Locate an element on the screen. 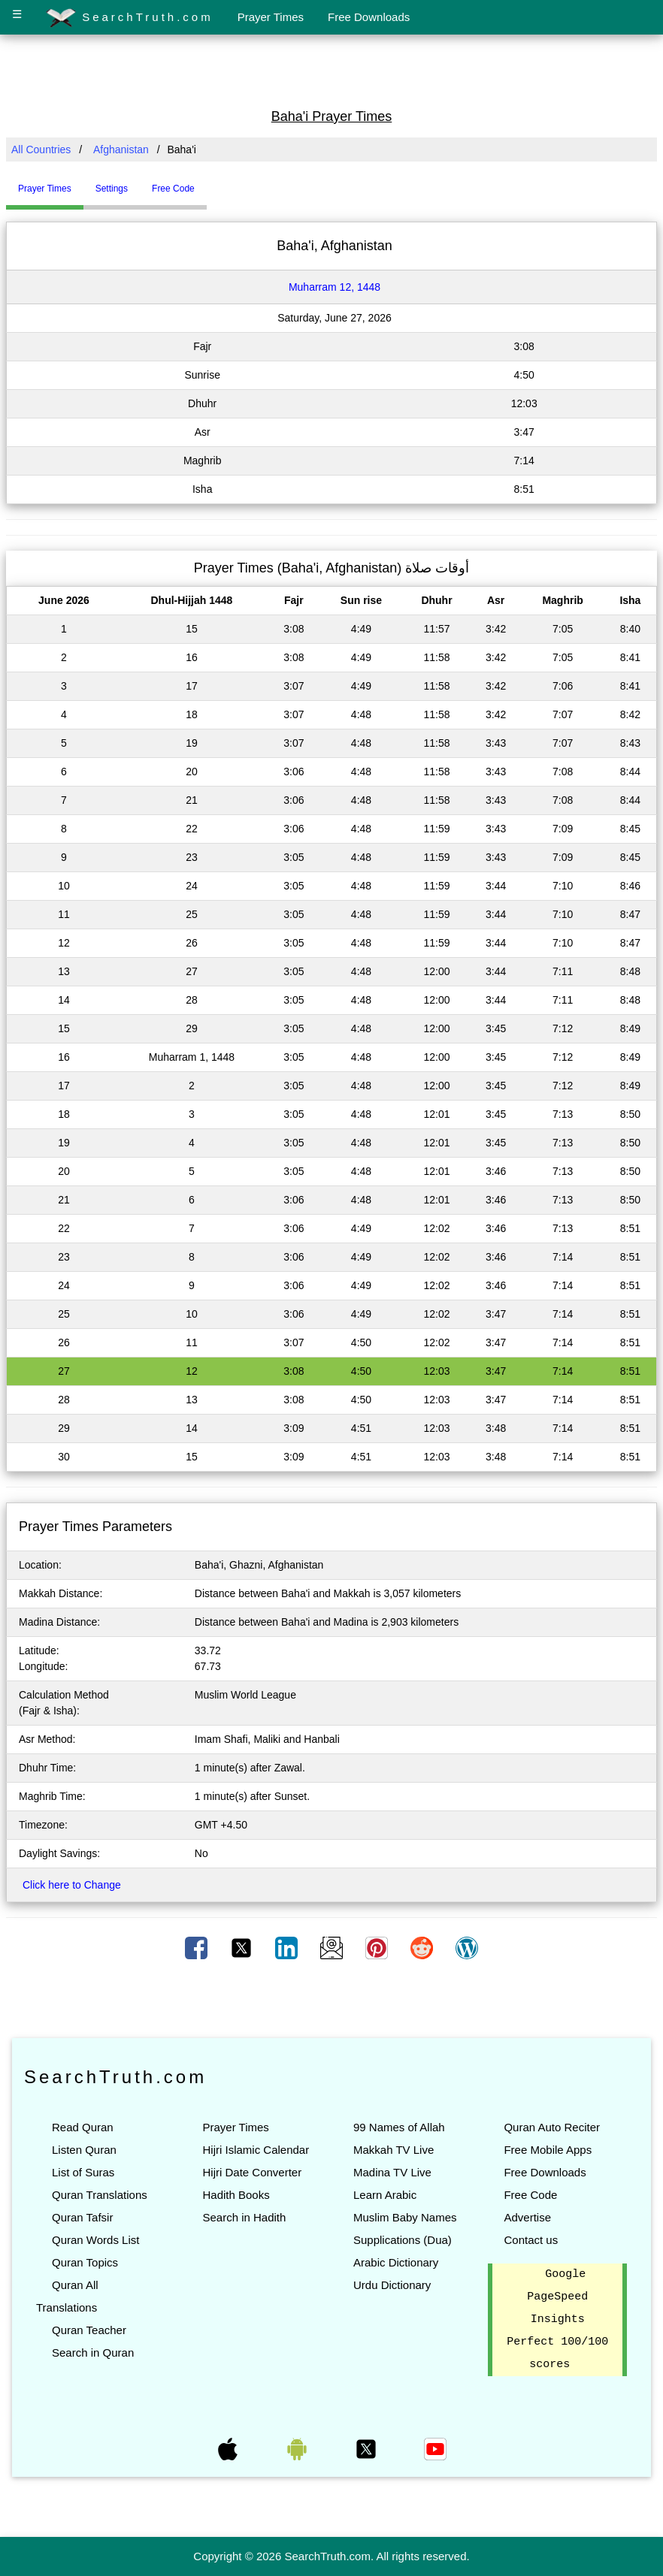 This screenshot has height=2576, width=663. Hijri Islamic Calendar is located at coordinates (255, 2149).